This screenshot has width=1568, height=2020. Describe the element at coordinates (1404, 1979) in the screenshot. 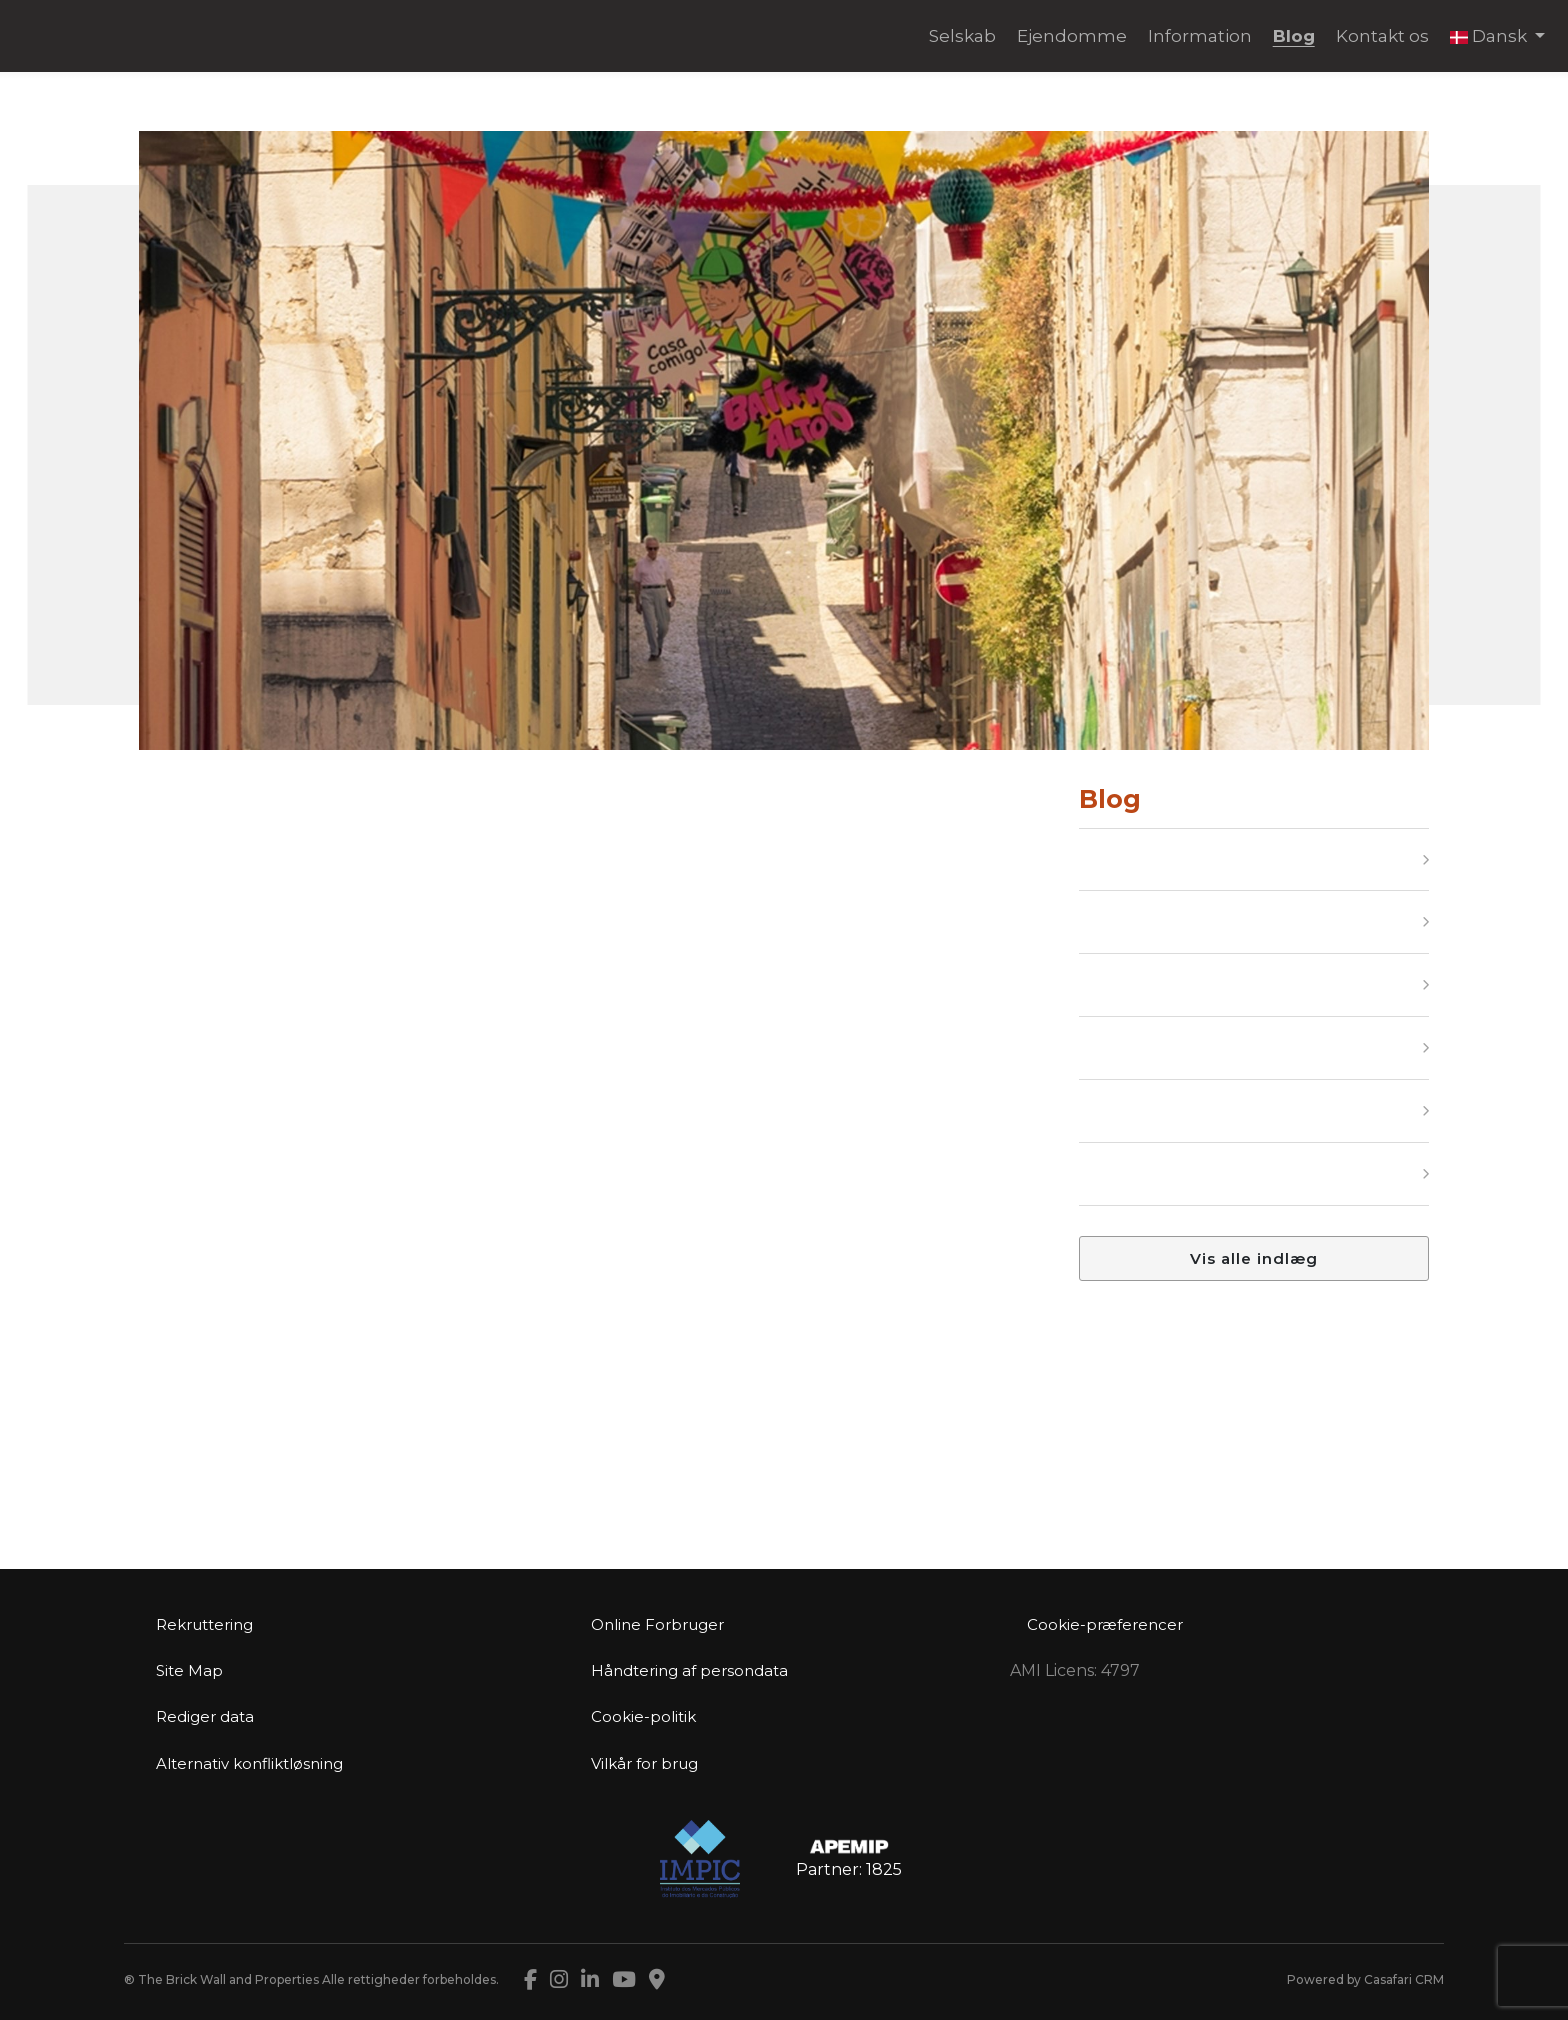

I see `Casafari CRM` at that location.